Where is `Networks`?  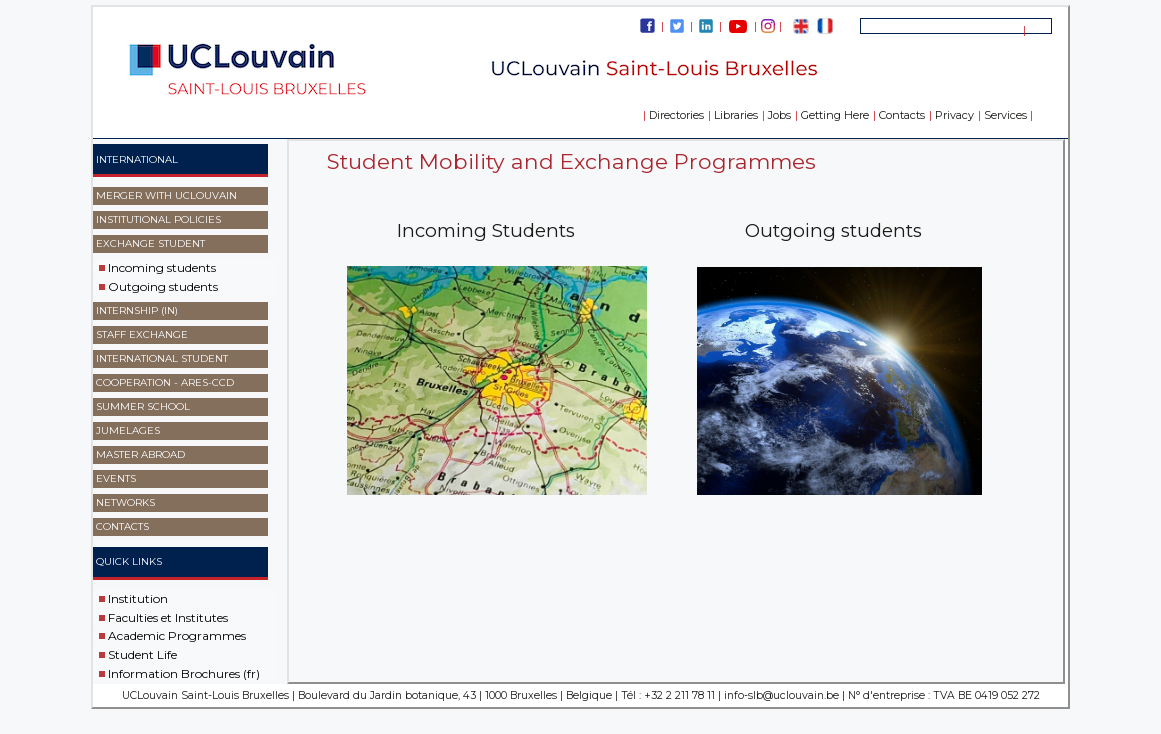
Networks is located at coordinates (125, 502).